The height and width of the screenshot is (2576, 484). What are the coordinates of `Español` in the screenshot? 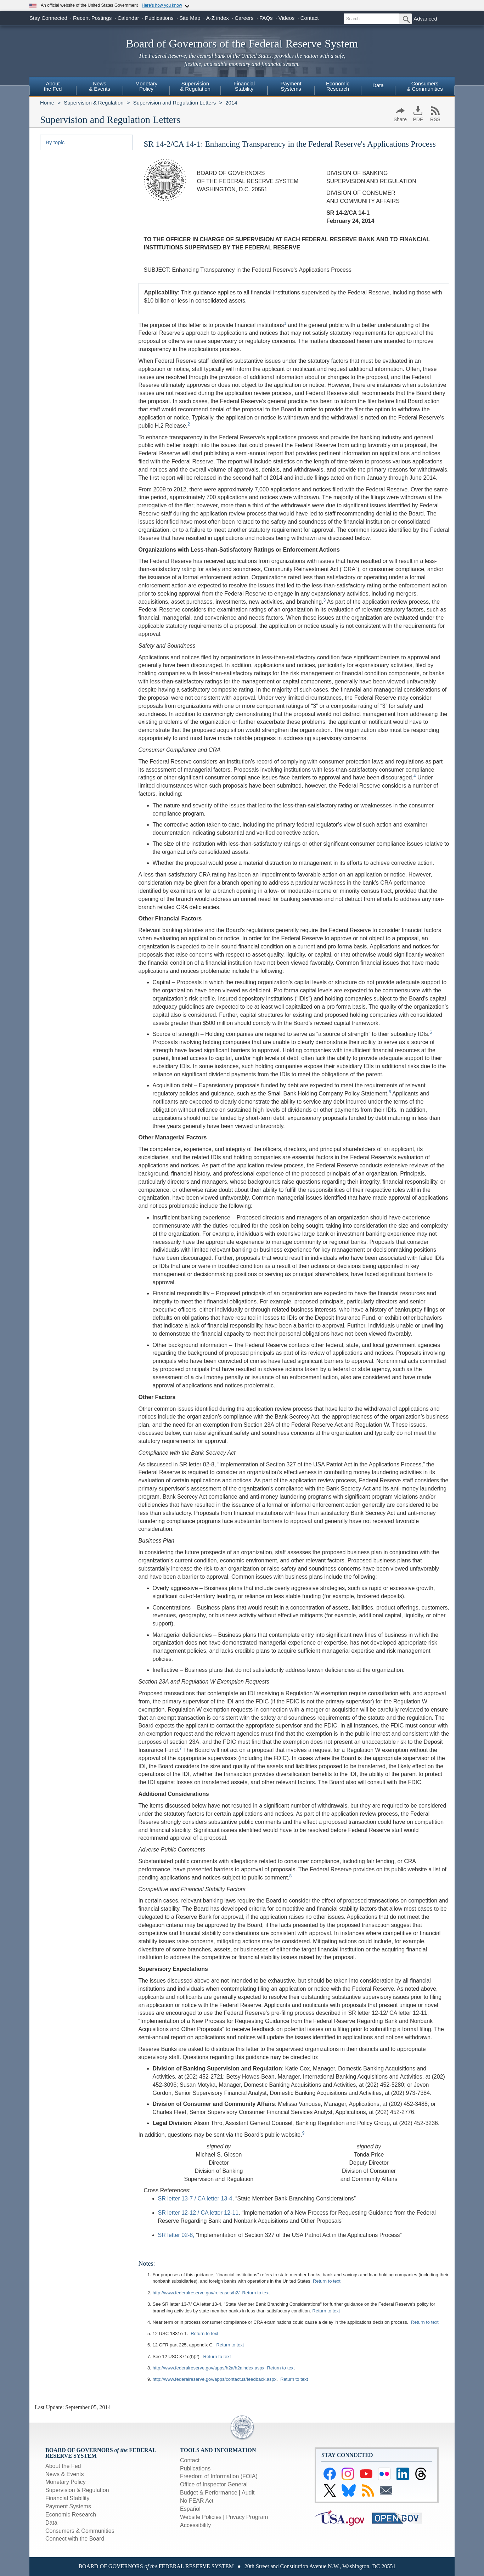 It's located at (190, 2509).